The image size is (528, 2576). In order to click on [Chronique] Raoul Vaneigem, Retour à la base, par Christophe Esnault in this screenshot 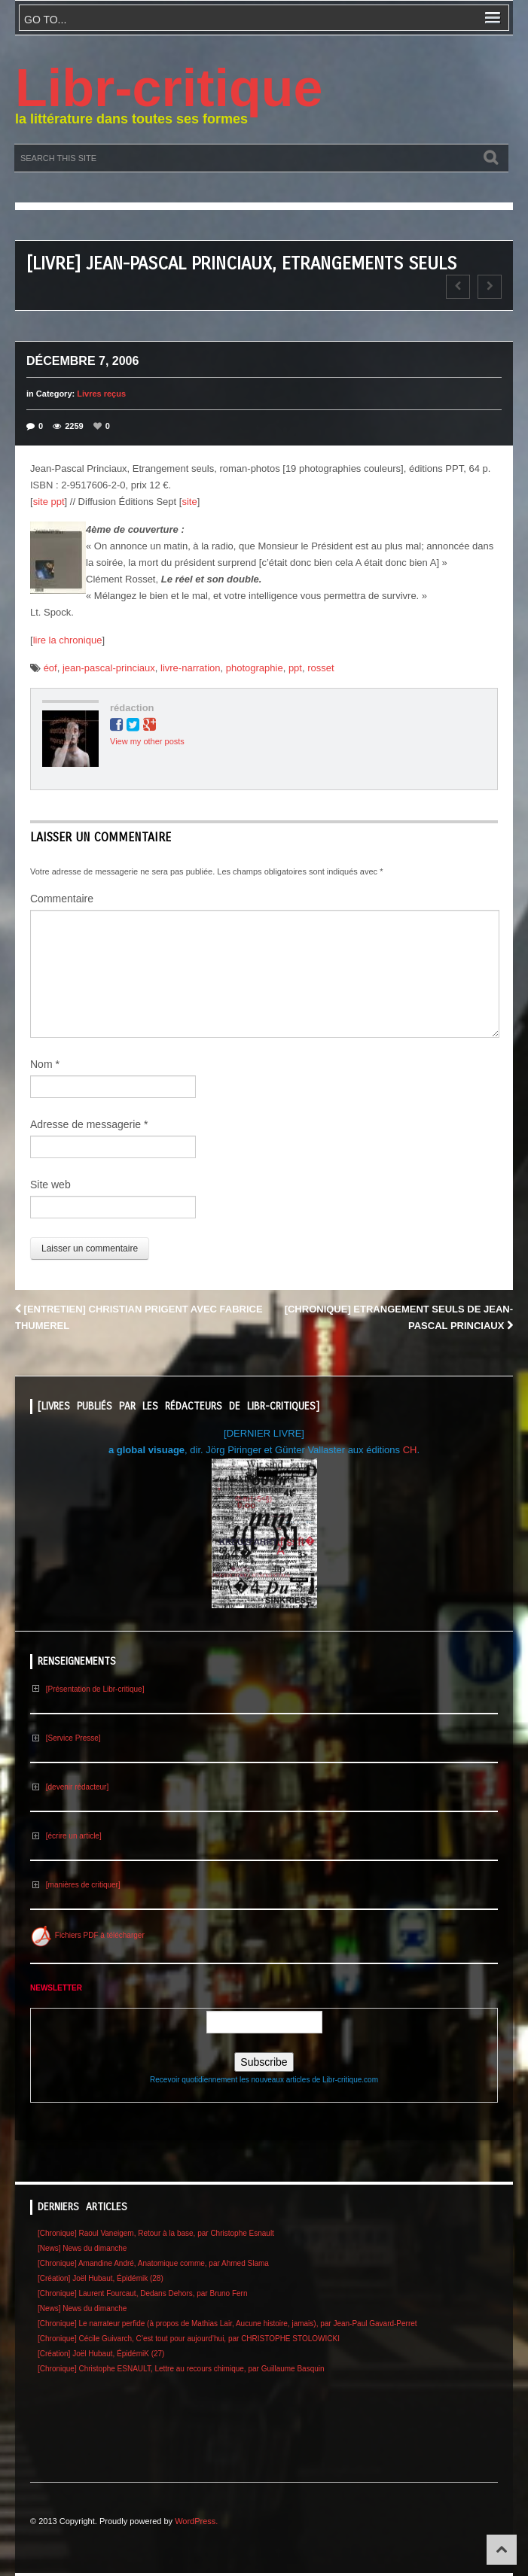, I will do `click(156, 2233)`.